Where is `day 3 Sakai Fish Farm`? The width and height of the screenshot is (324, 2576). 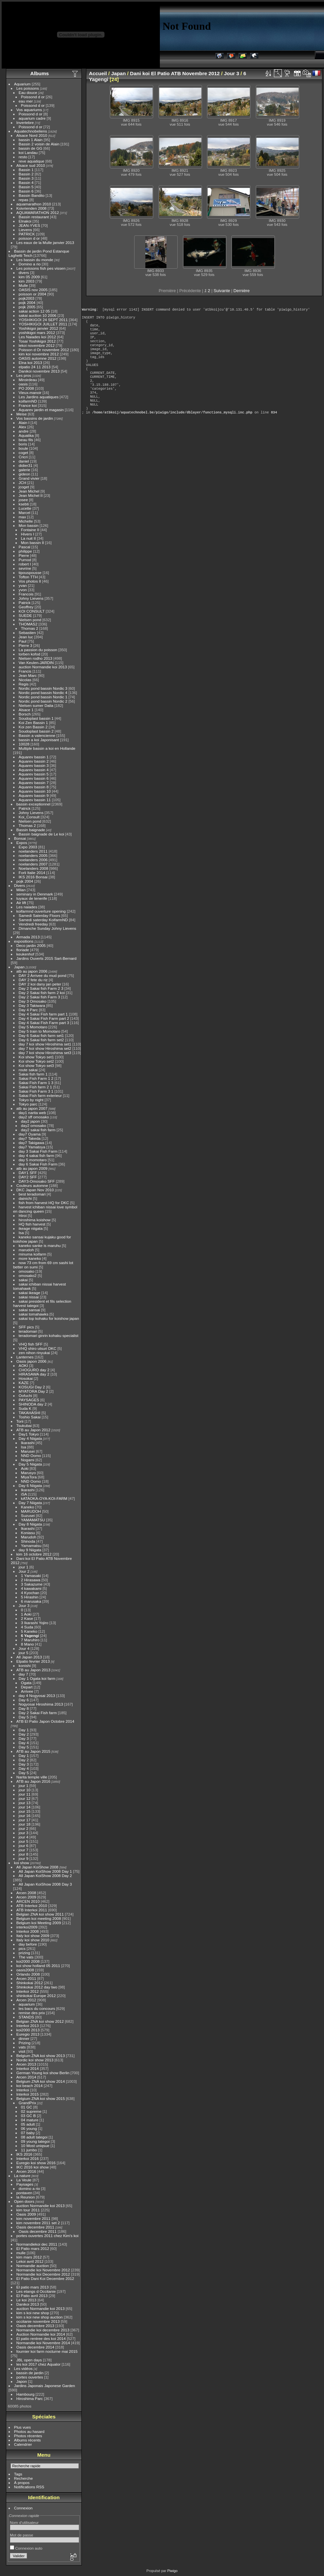
day 3 Sakai Fish Farm is located at coordinates (38, 1151).